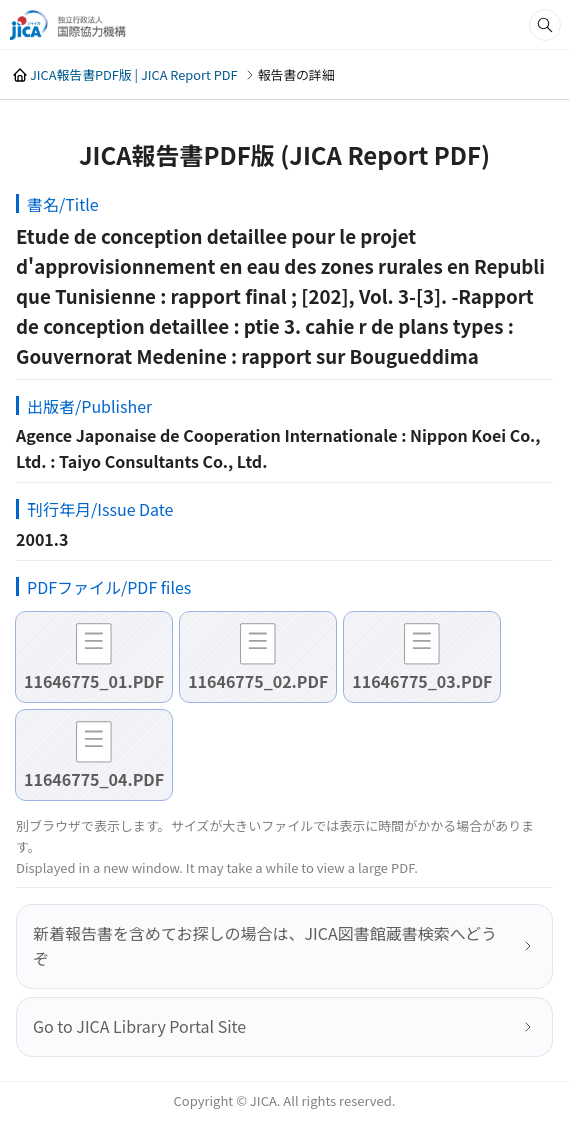 The width and height of the screenshot is (569, 1121). I want to click on 11646775_02.PDF, so click(258, 681).